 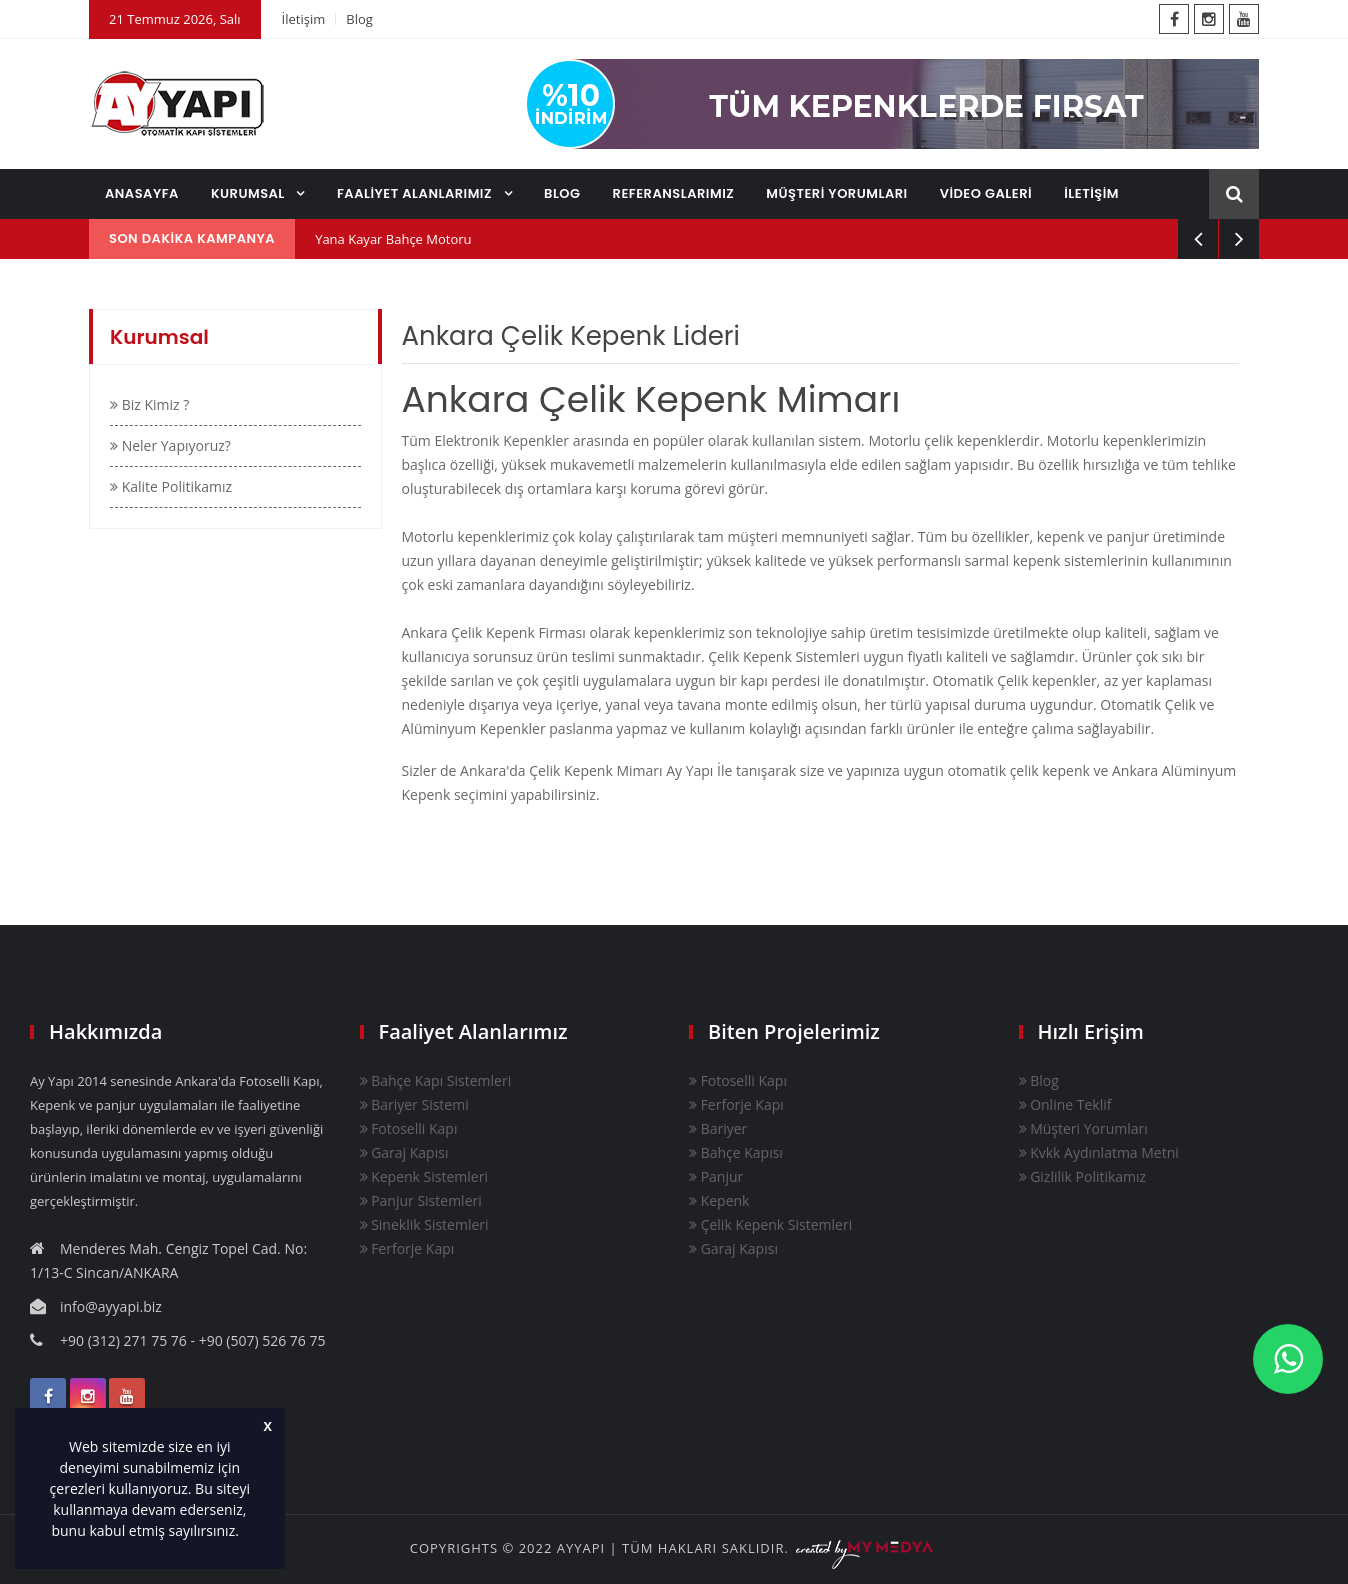 What do you see at coordinates (407, 1248) in the screenshot?
I see `Ferforje Kapı` at bounding box center [407, 1248].